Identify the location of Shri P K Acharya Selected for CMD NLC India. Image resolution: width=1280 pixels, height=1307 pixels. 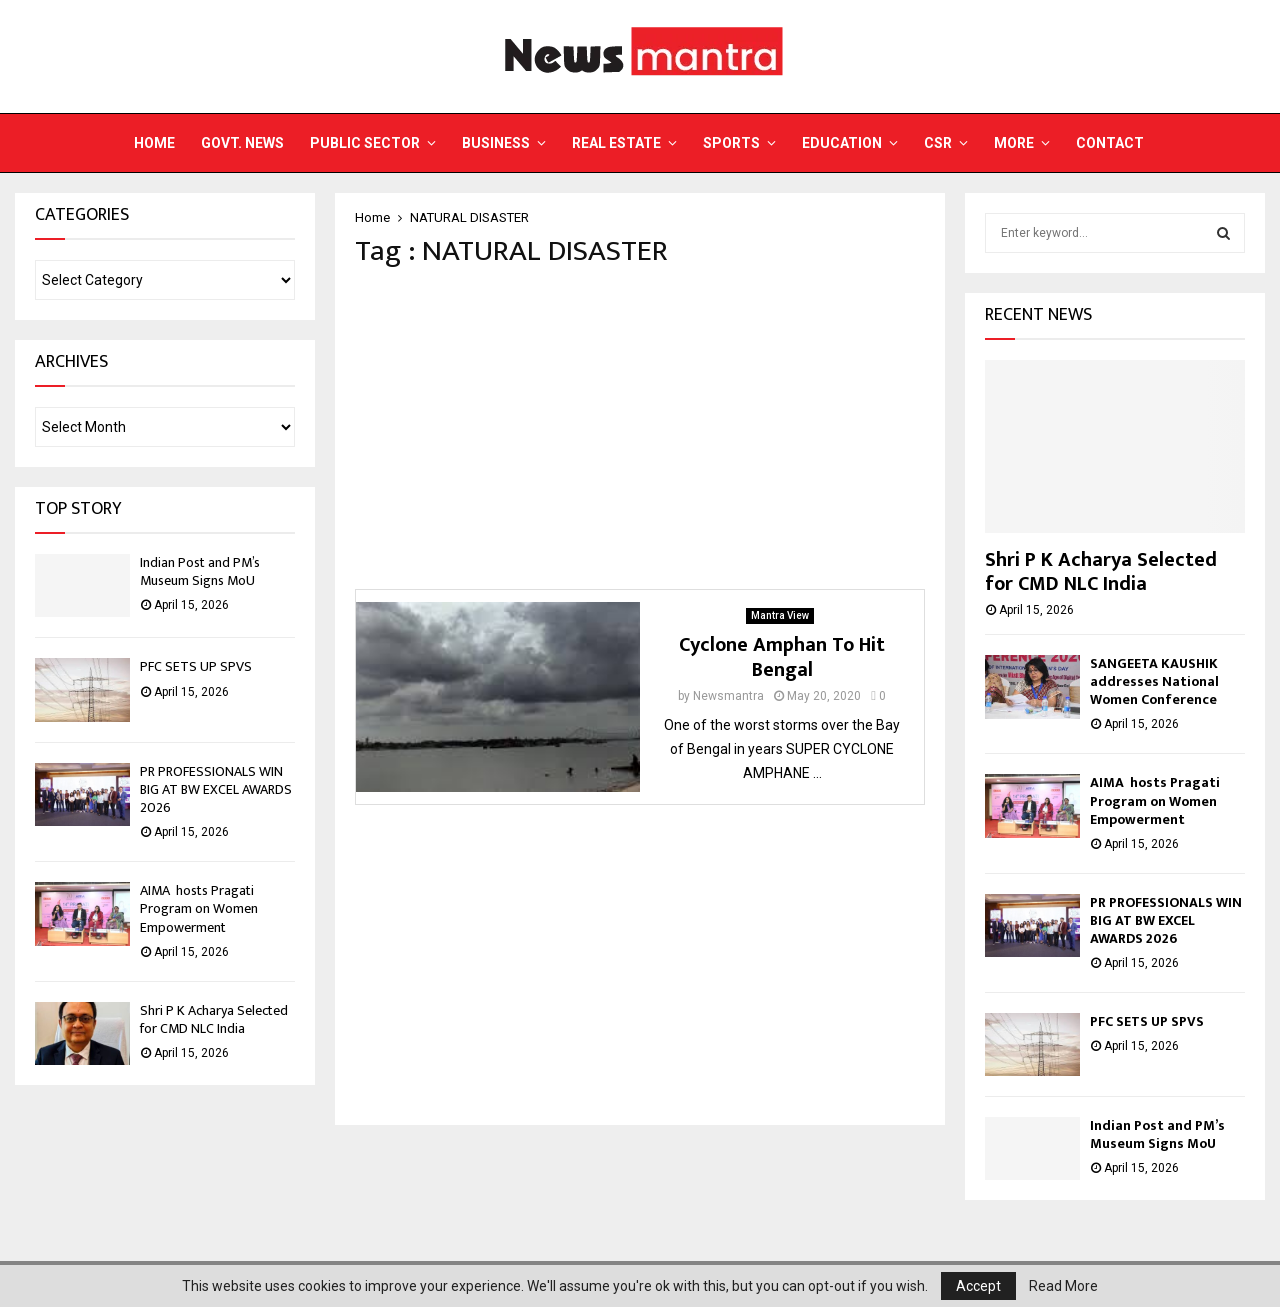
(214, 1019).